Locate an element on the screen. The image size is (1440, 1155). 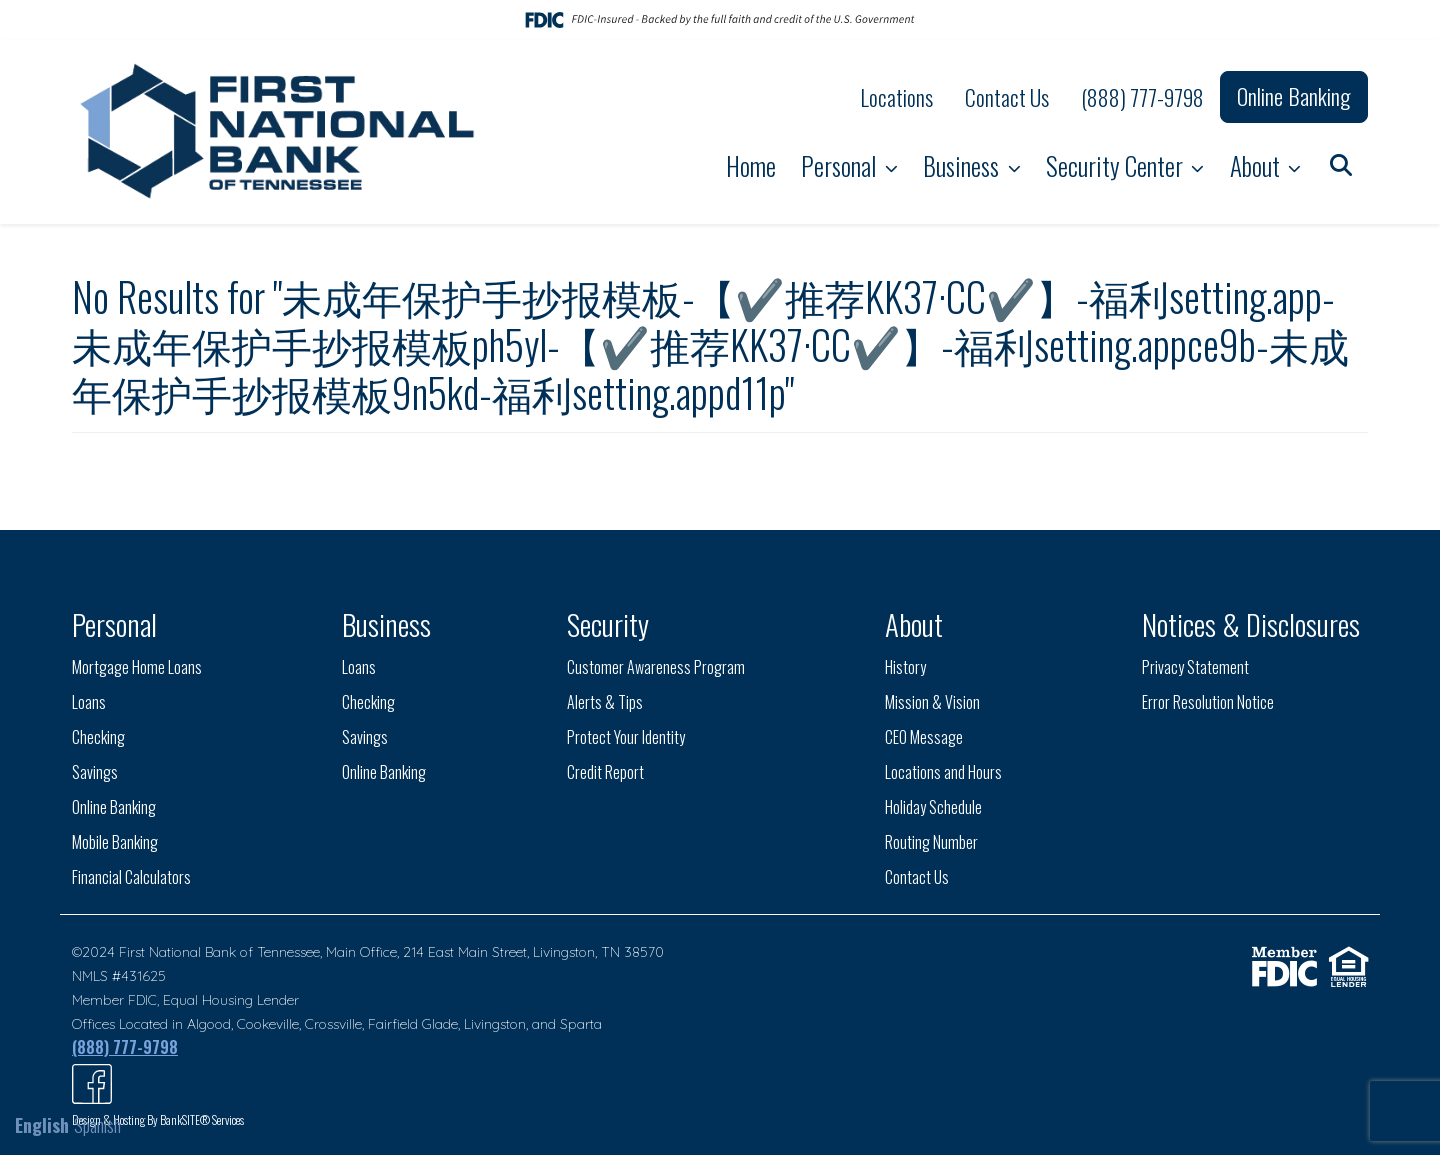
Savings is located at coordinates (95, 772).